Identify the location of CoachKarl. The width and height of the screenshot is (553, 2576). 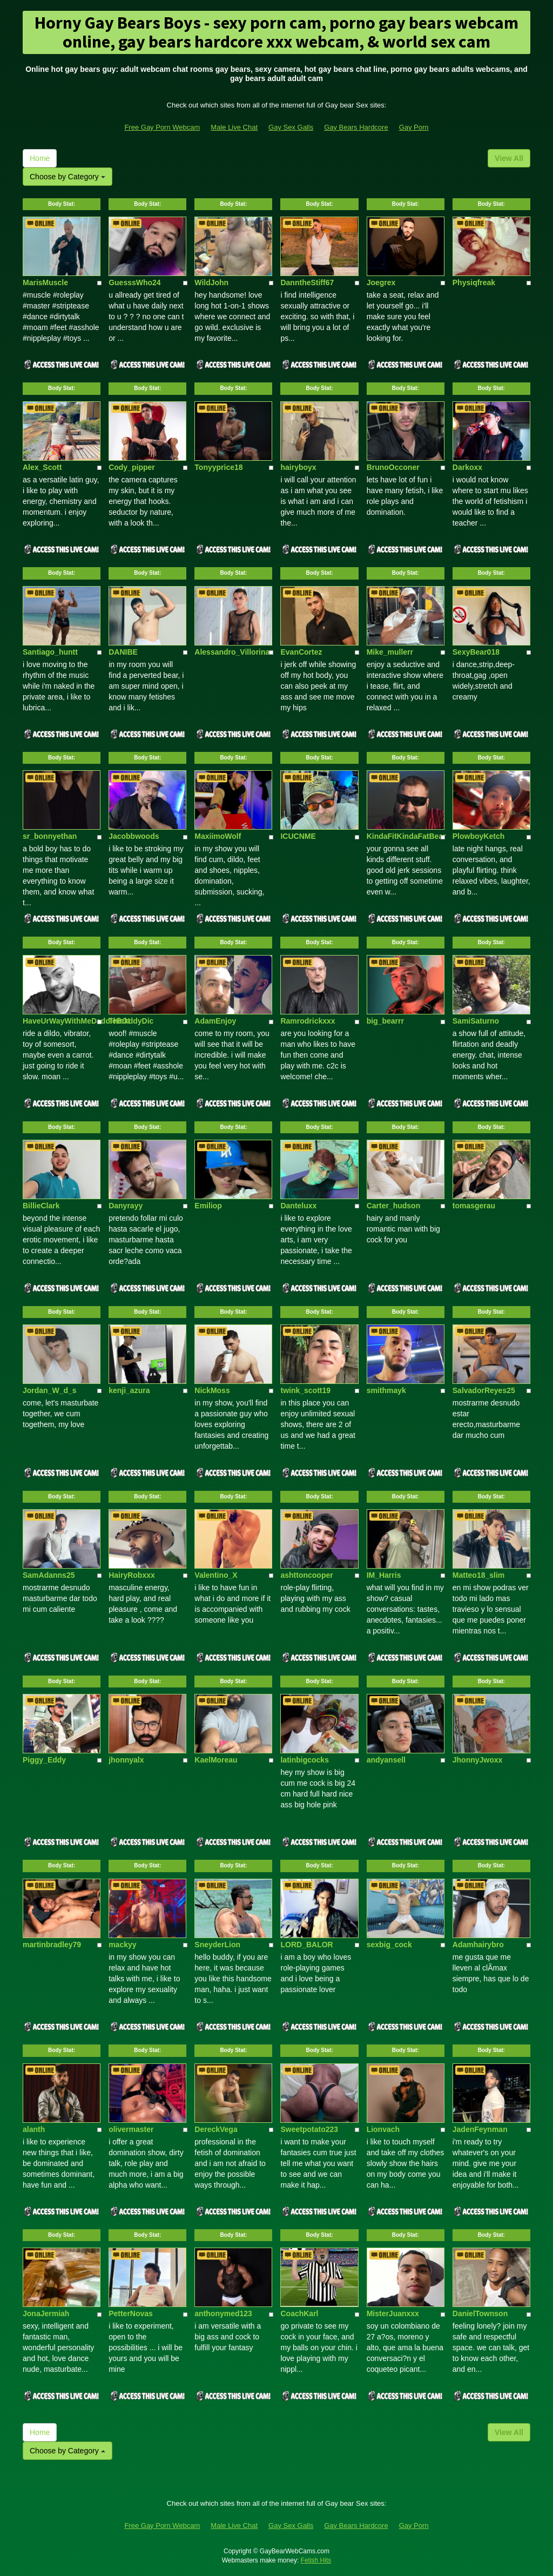
(299, 2313).